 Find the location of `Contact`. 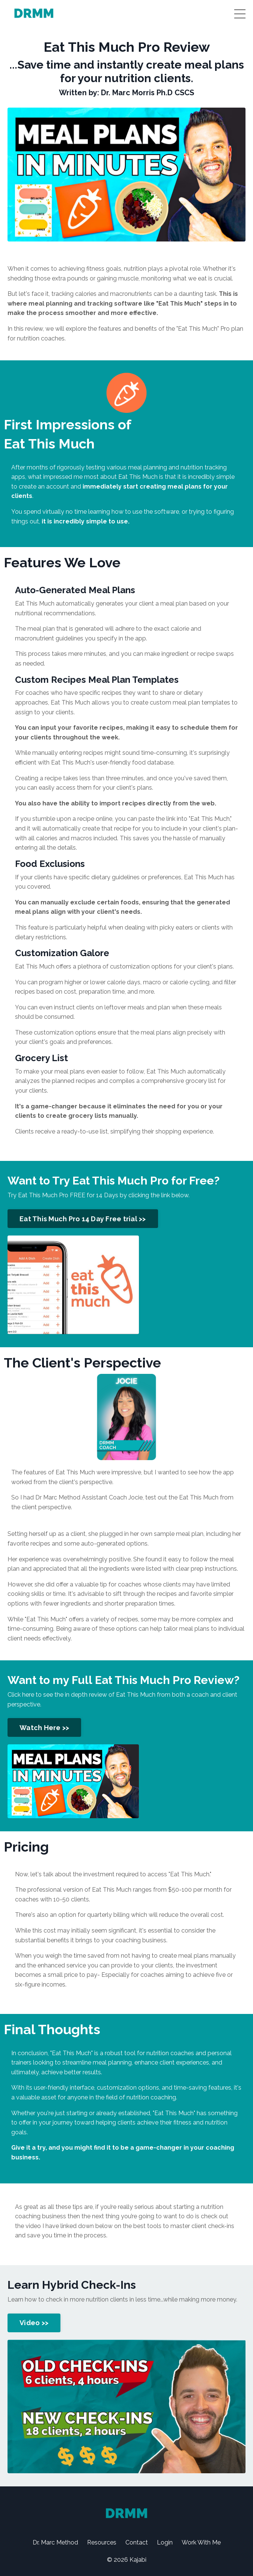

Contact is located at coordinates (136, 2542).